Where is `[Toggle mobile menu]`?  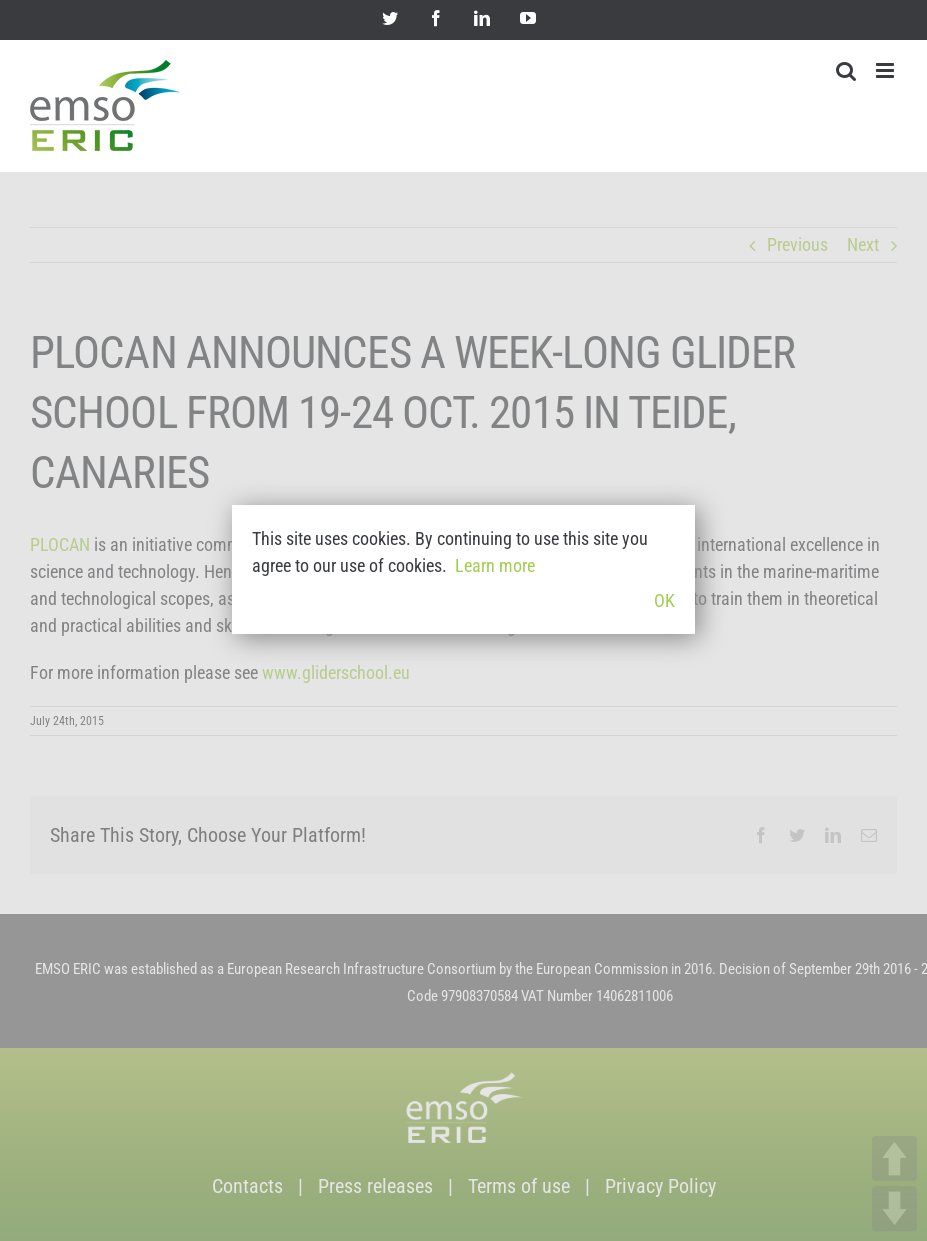
[Toggle mobile menu] is located at coordinates (886, 70).